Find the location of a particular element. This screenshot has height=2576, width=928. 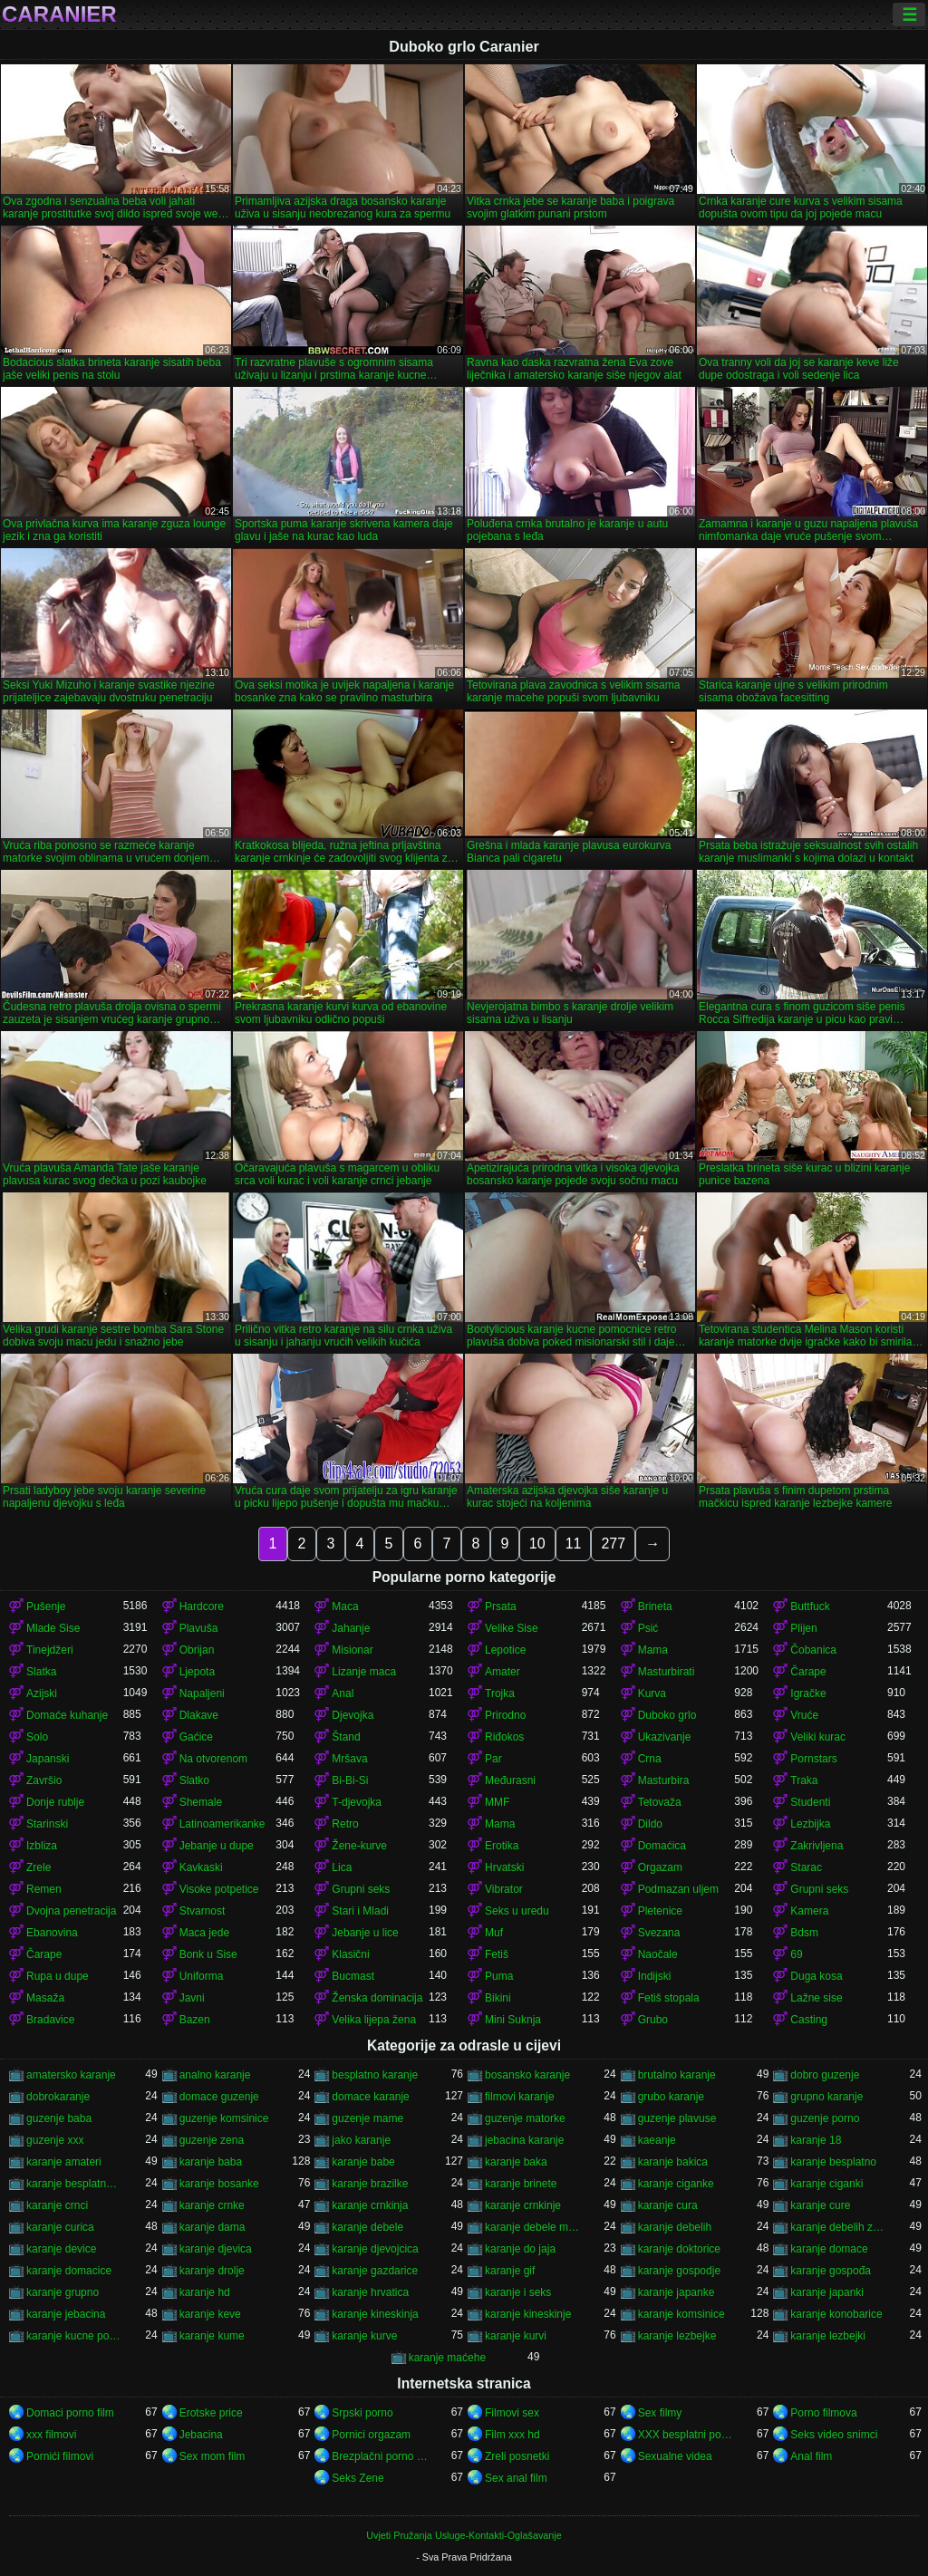

Casting is located at coordinates (808, 2019).